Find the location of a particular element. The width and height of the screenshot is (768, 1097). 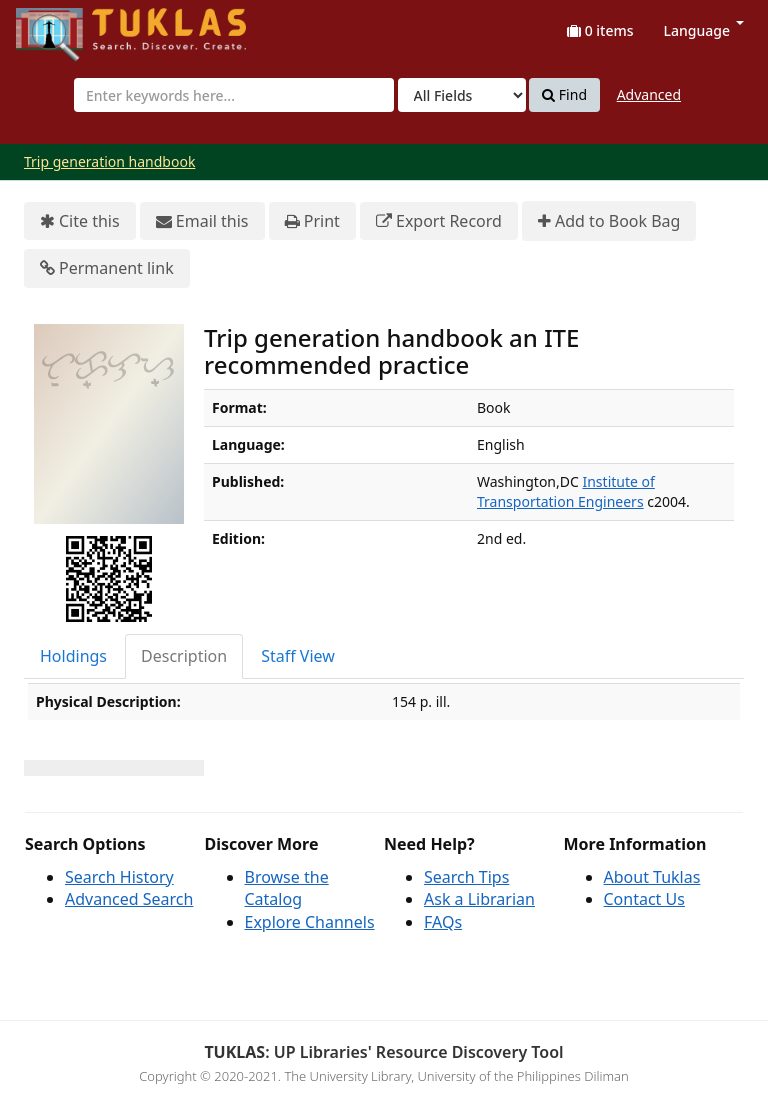

[Search type] is located at coordinates (462, 95).